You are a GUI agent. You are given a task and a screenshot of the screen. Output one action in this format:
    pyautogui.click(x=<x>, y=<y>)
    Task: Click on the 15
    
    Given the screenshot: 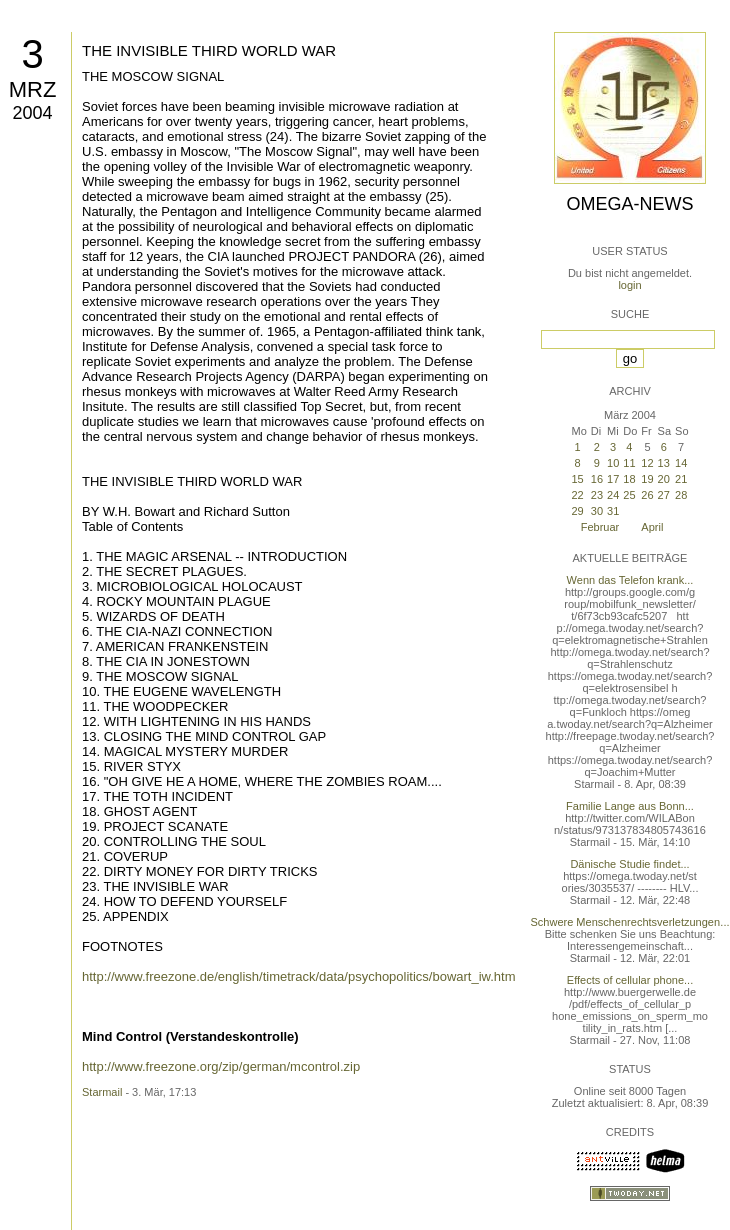 What is the action you would take?
    pyautogui.click(x=577, y=479)
    